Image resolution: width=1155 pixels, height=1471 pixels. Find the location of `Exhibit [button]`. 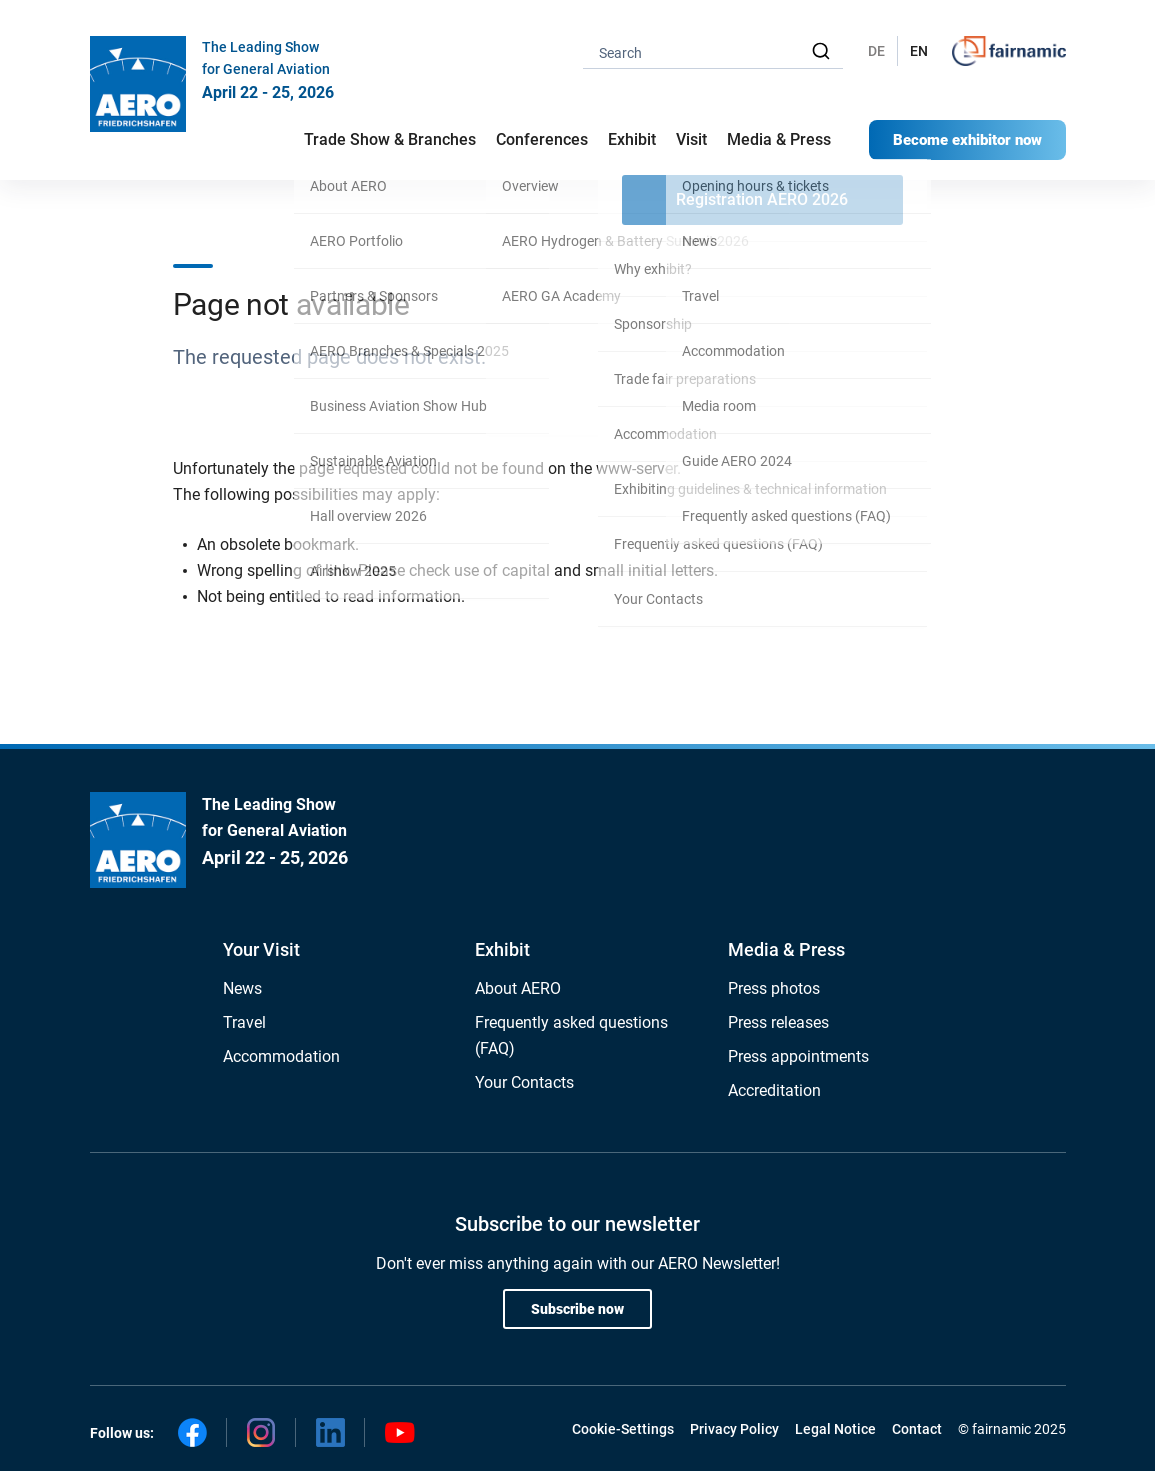

Exhibit [button] is located at coordinates (632, 139).